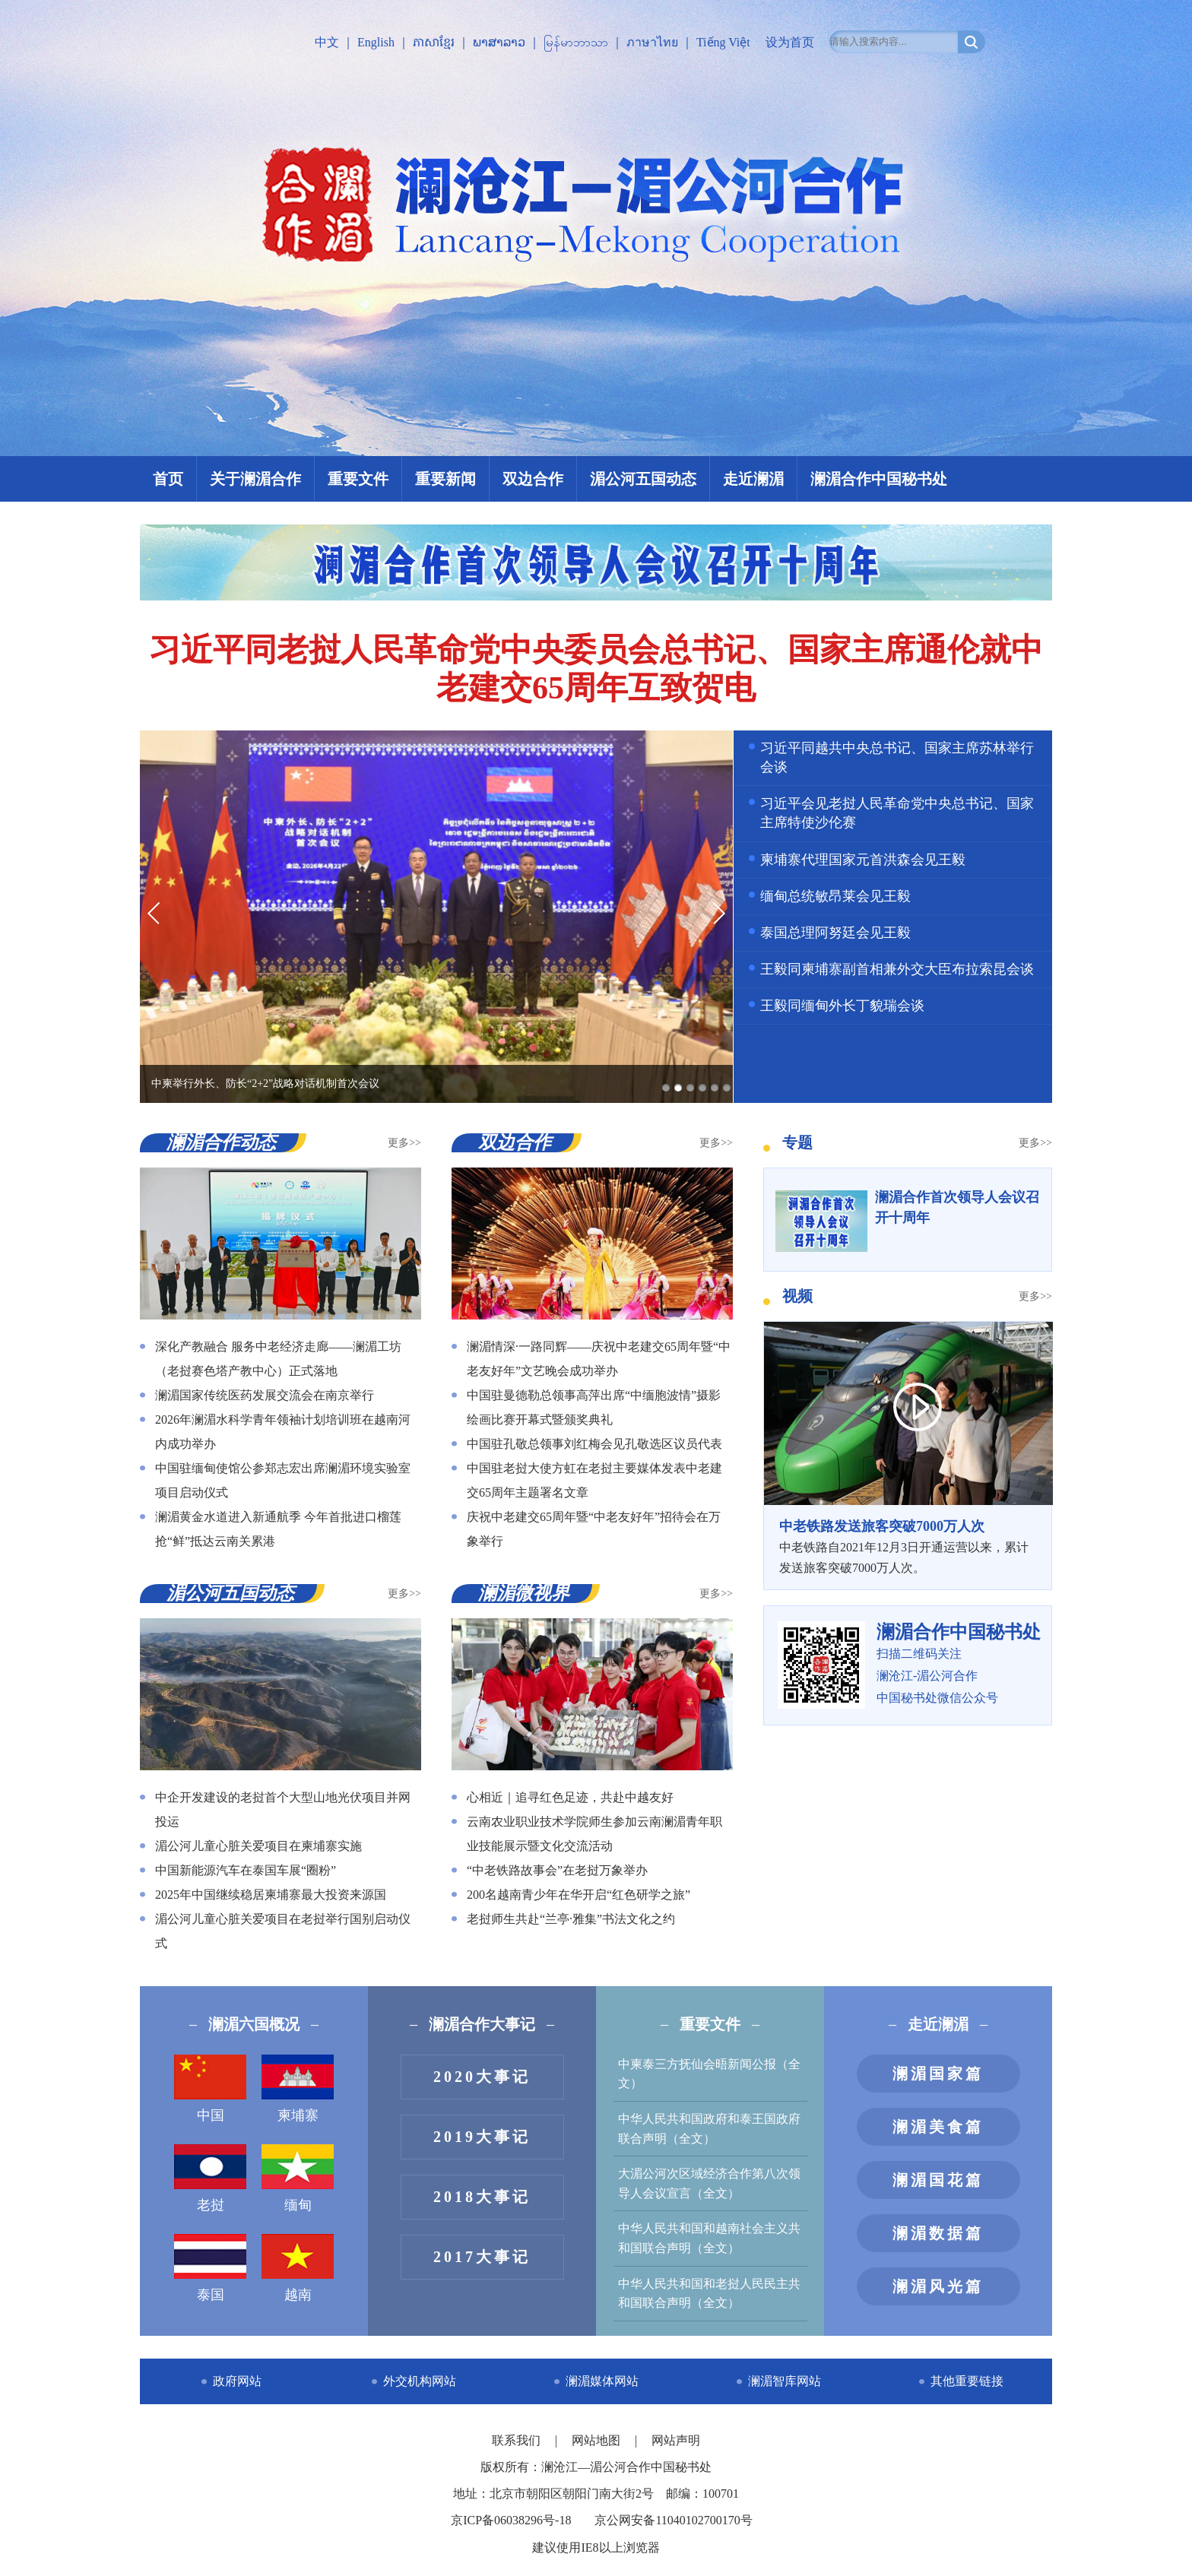  Describe the element at coordinates (938, 2233) in the screenshot. I see `澜湄数据篇` at that location.